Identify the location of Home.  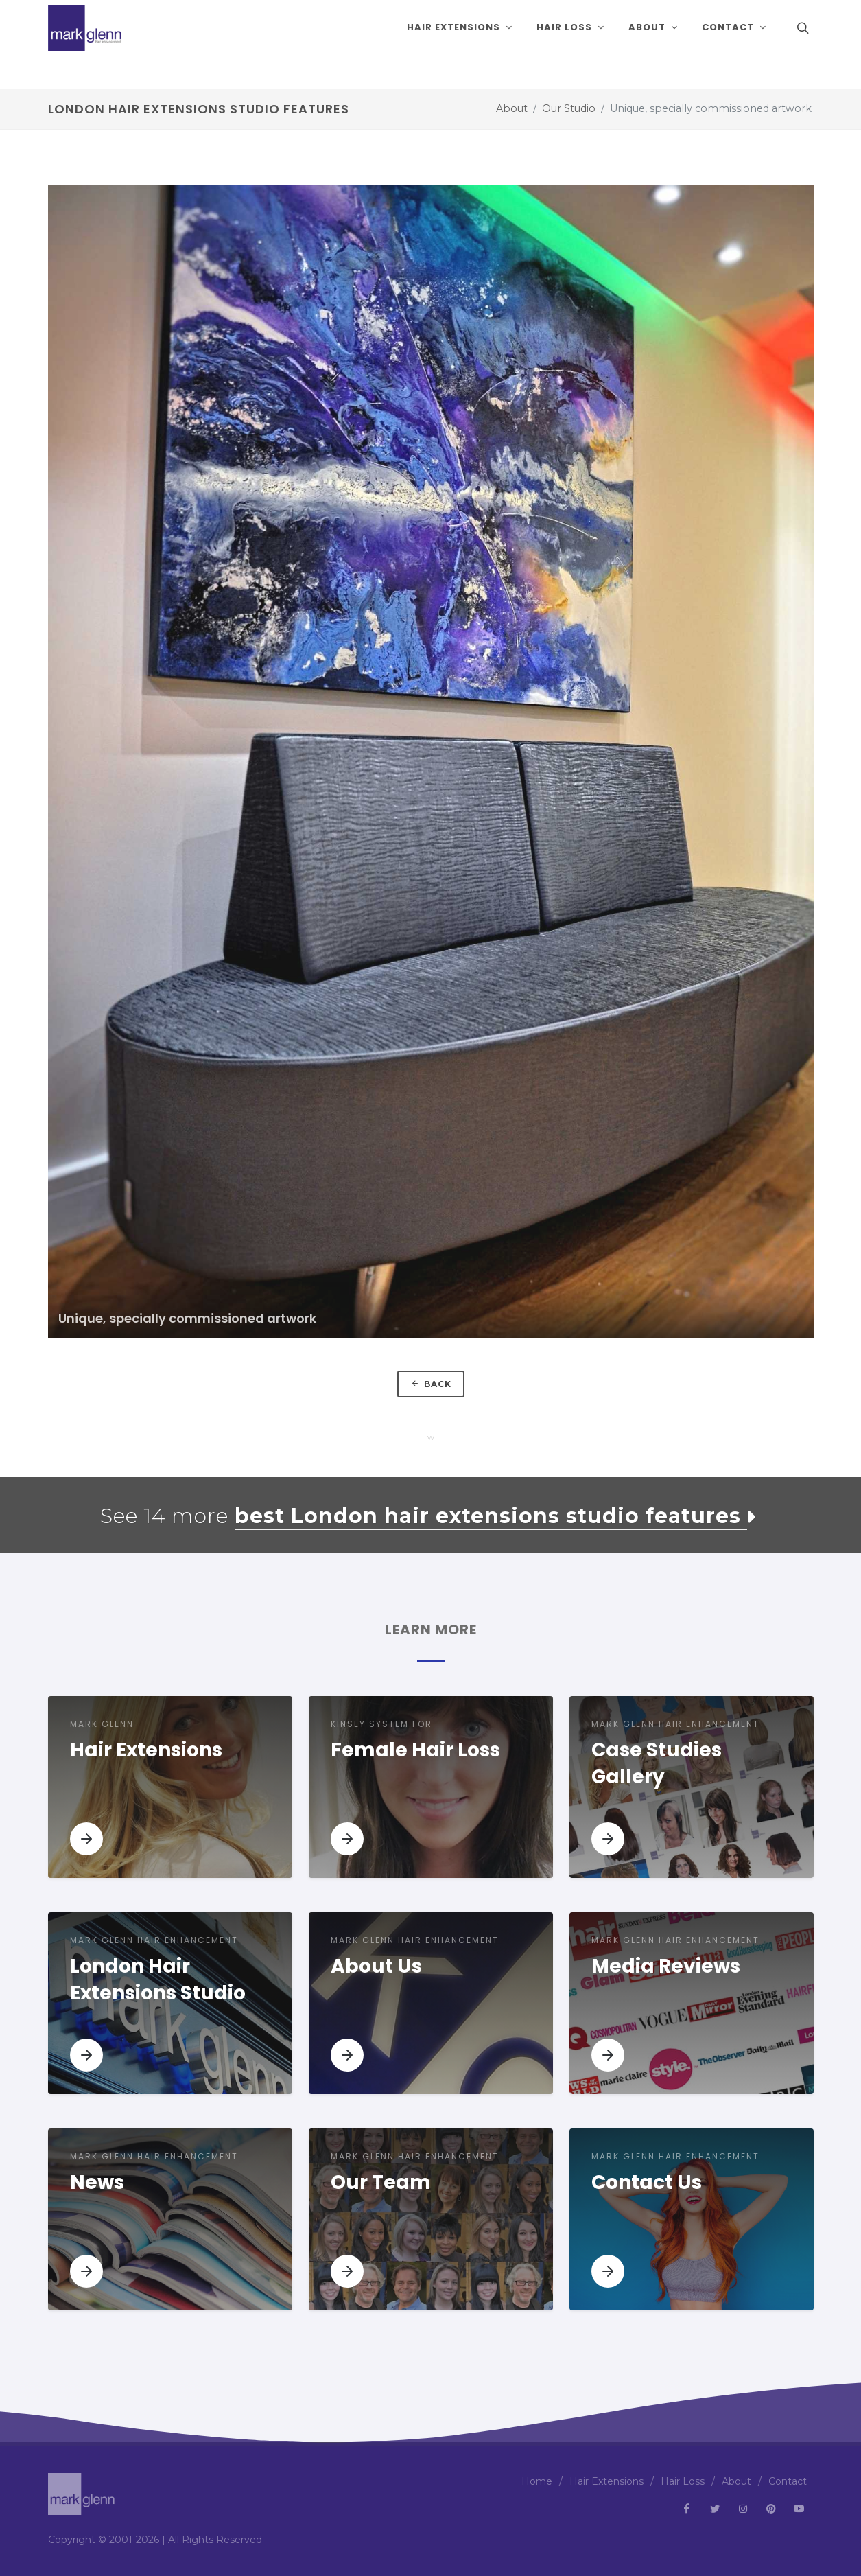
(536, 2481).